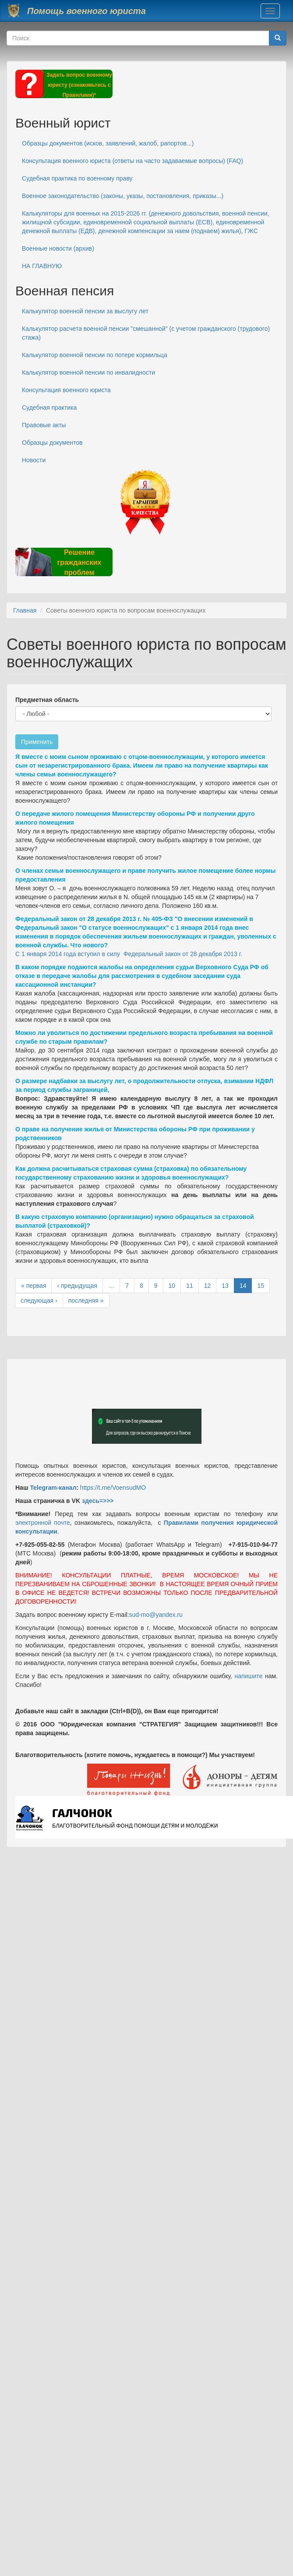 This screenshot has width=293, height=2576. Describe the element at coordinates (77, 178) in the screenshot. I see `Судебная практика по военному праву` at that location.